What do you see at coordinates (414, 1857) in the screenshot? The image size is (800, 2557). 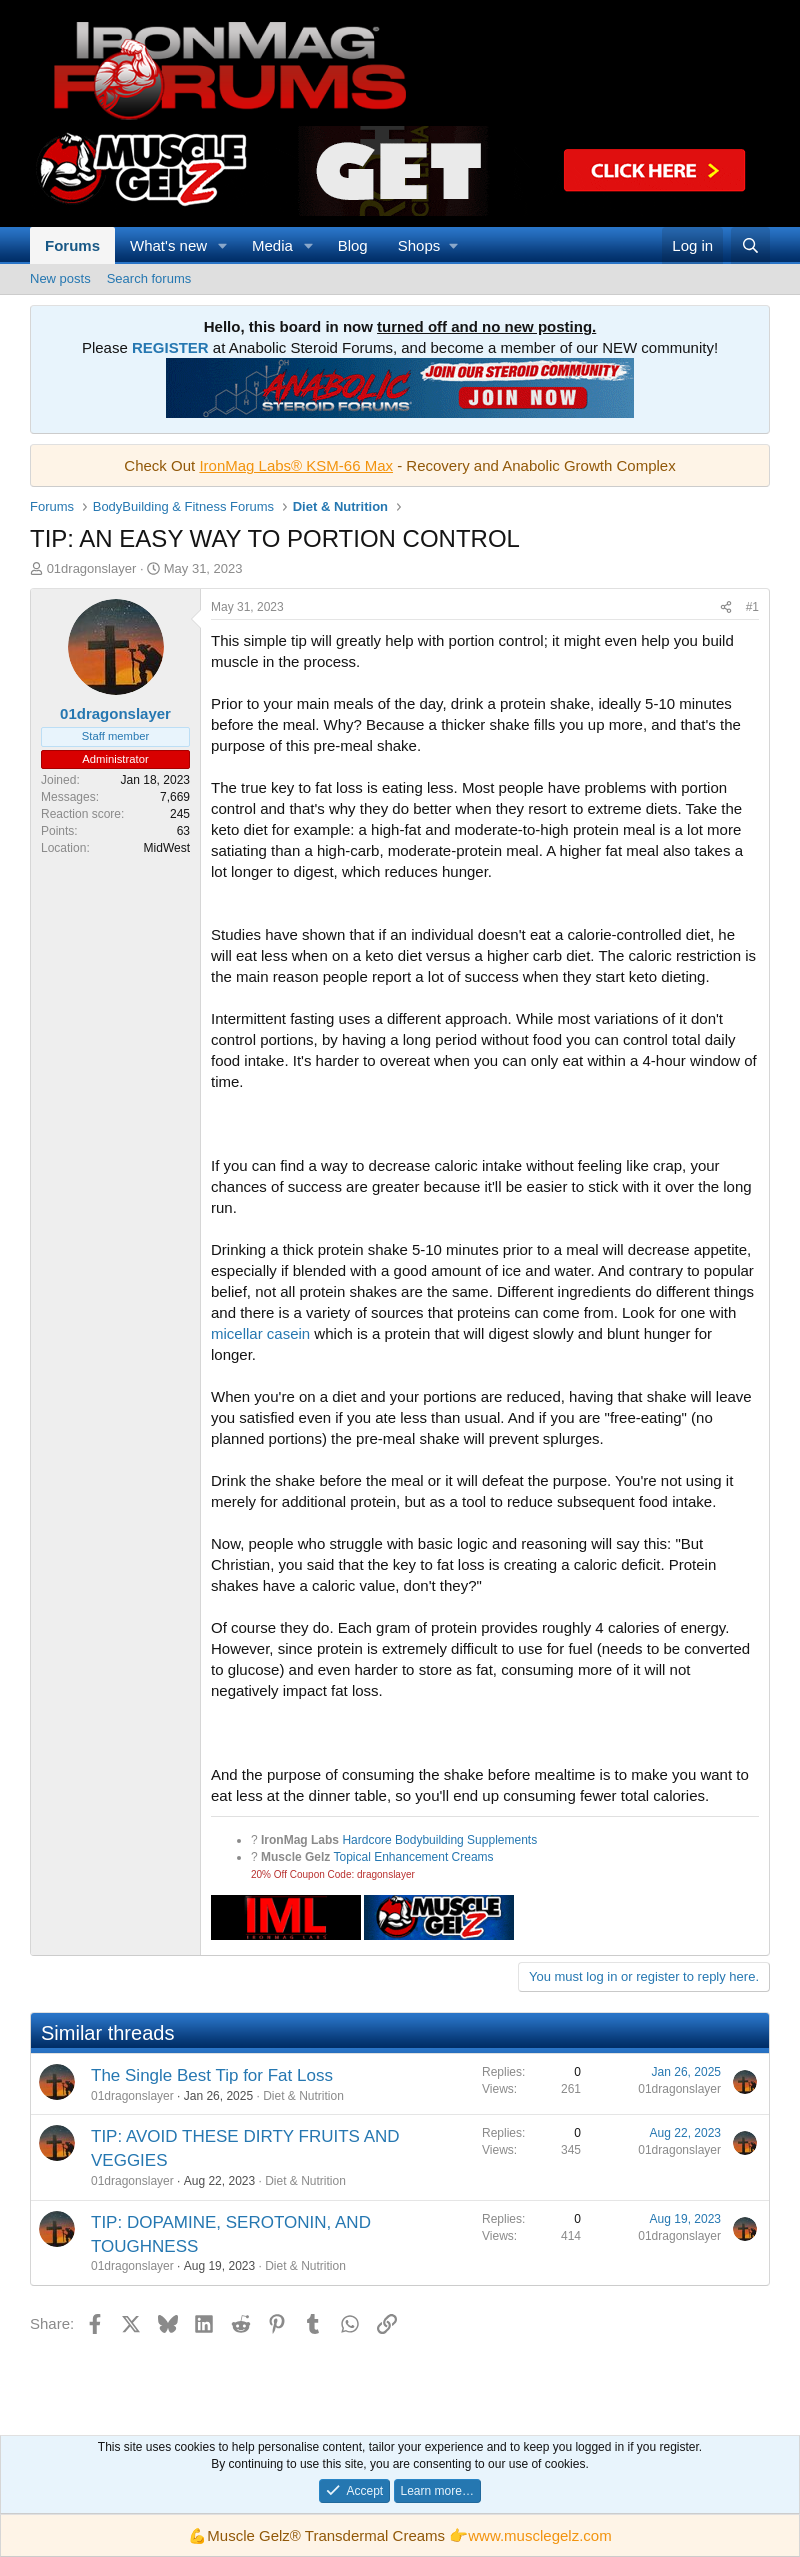 I see `Topical Enhancement Creams` at bounding box center [414, 1857].